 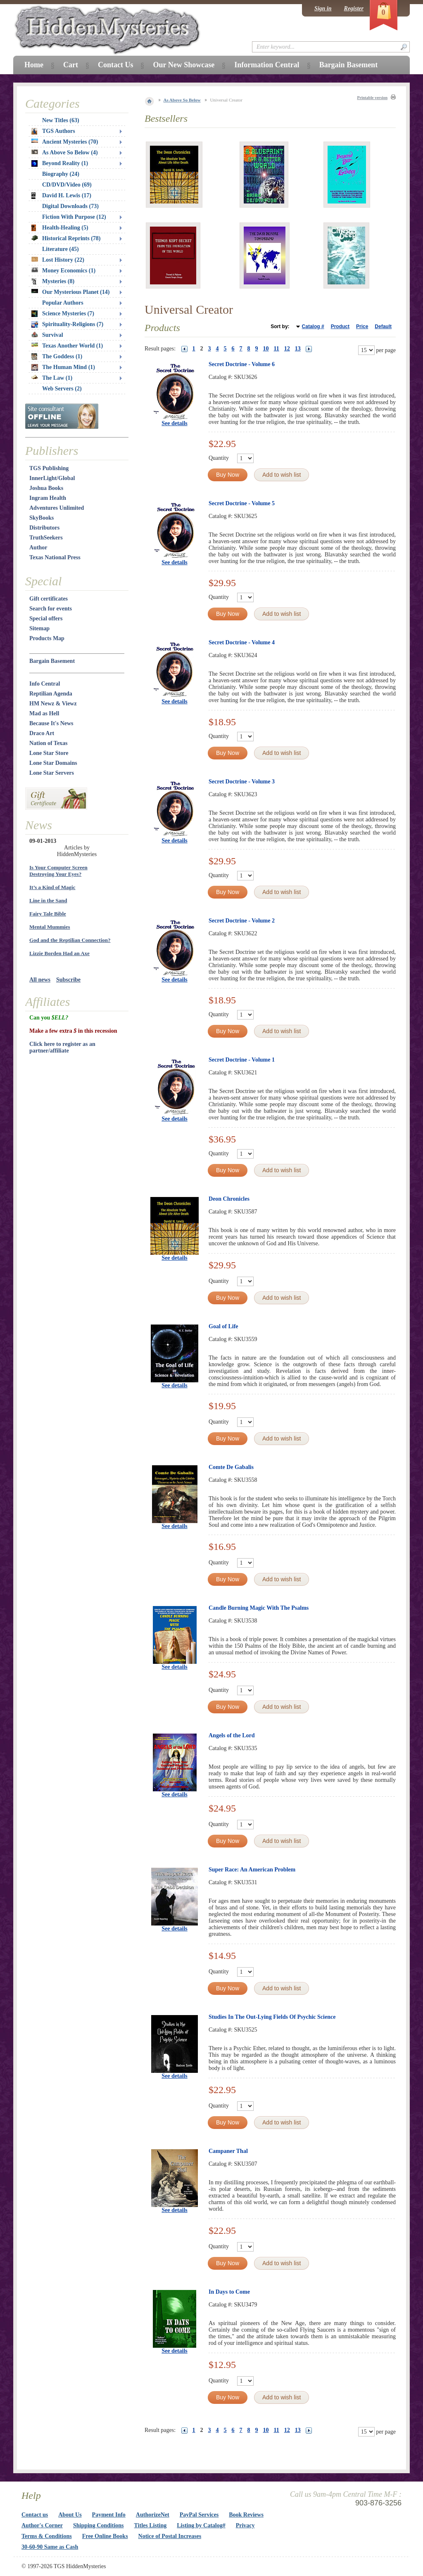 What do you see at coordinates (63, 270) in the screenshot?
I see `Money Economics (1)` at bounding box center [63, 270].